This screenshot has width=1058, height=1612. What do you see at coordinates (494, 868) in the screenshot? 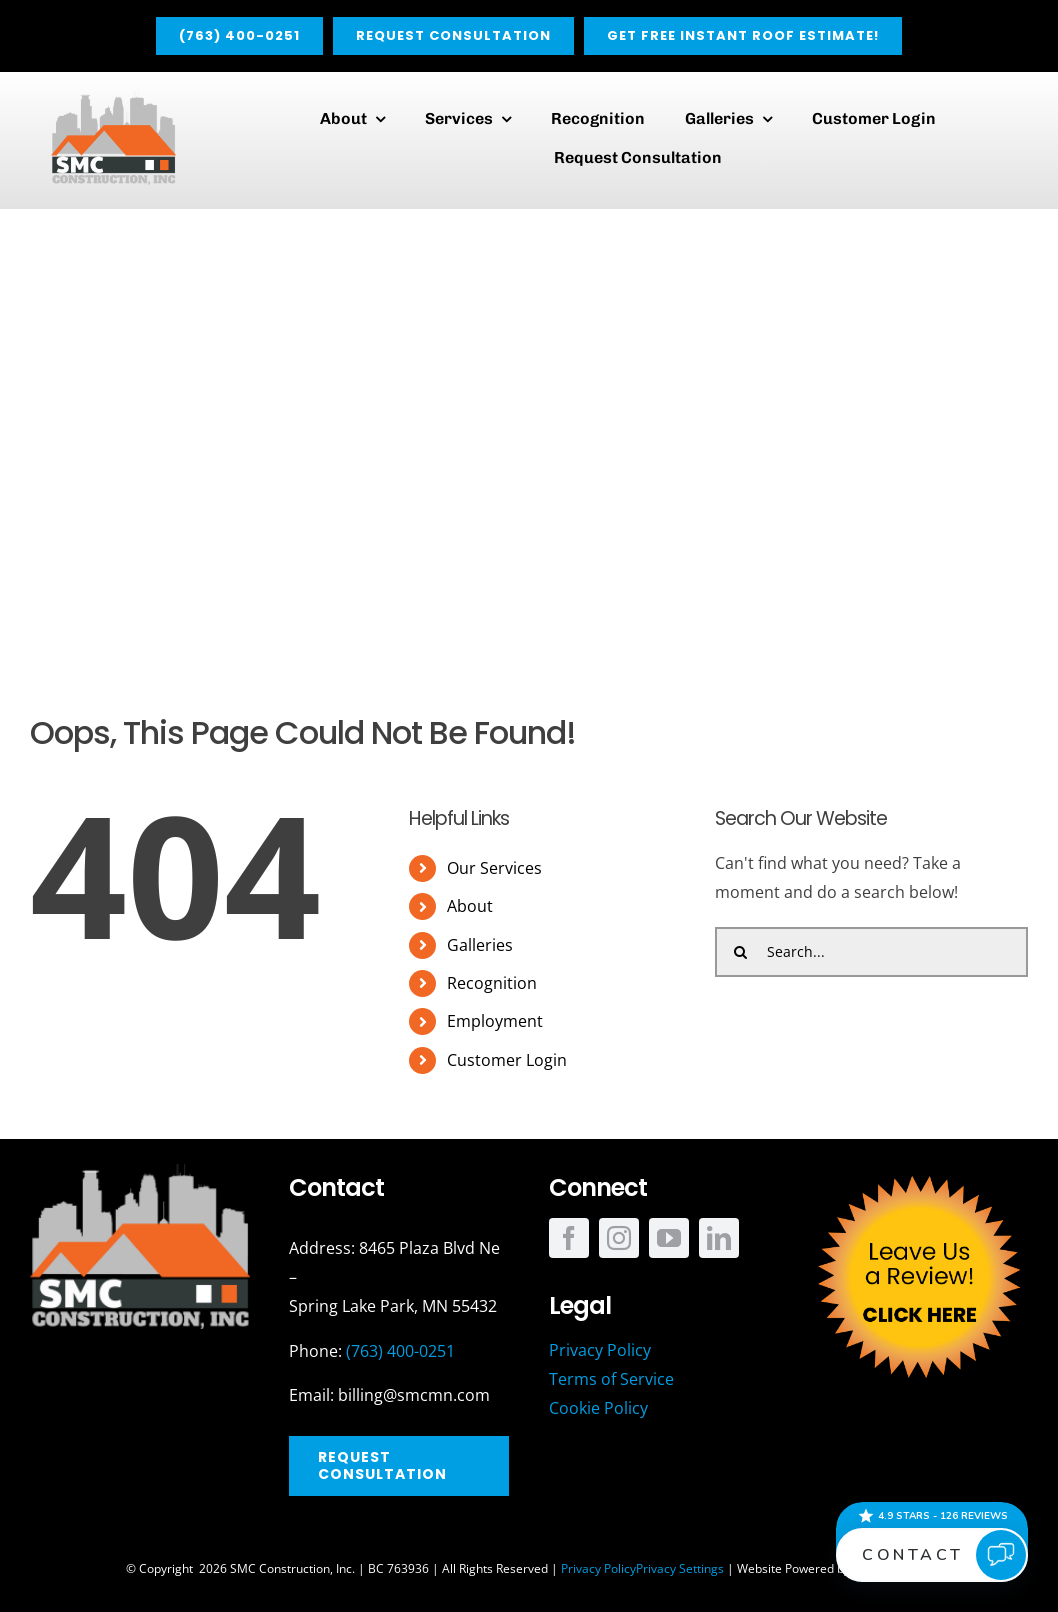
I see `Our Services` at bounding box center [494, 868].